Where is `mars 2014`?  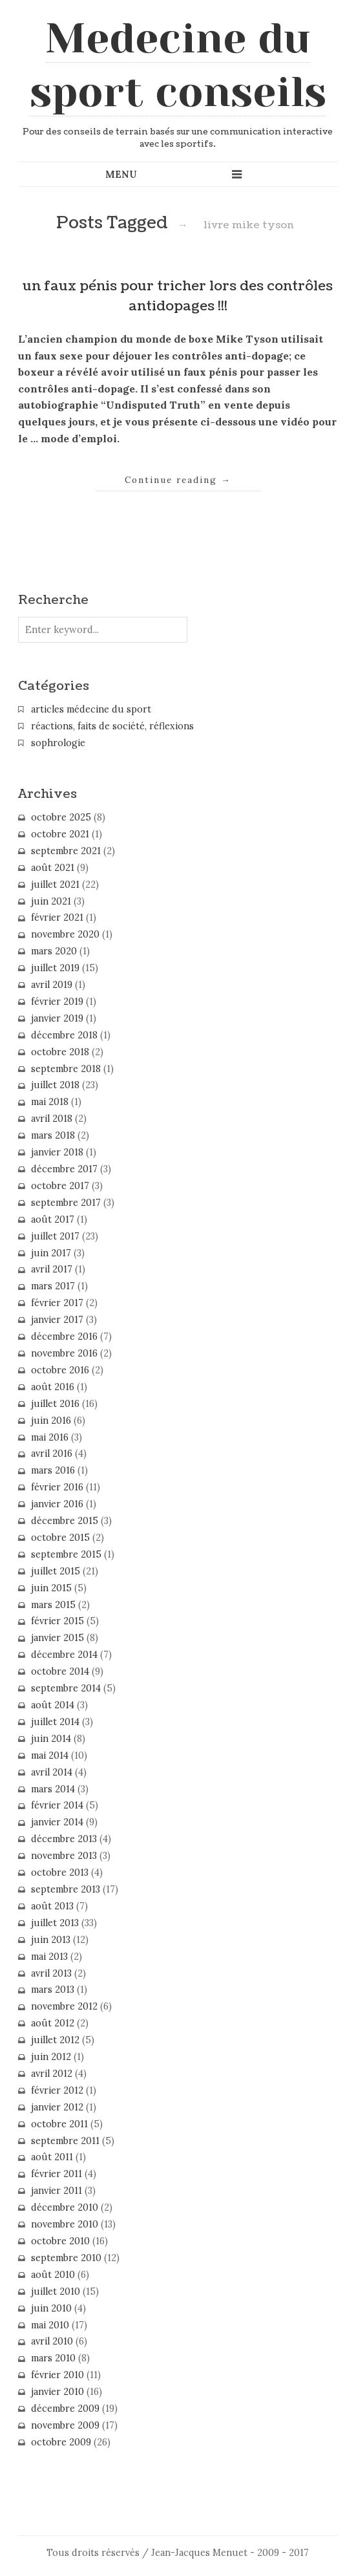
mars 2014 is located at coordinates (53, 1789).